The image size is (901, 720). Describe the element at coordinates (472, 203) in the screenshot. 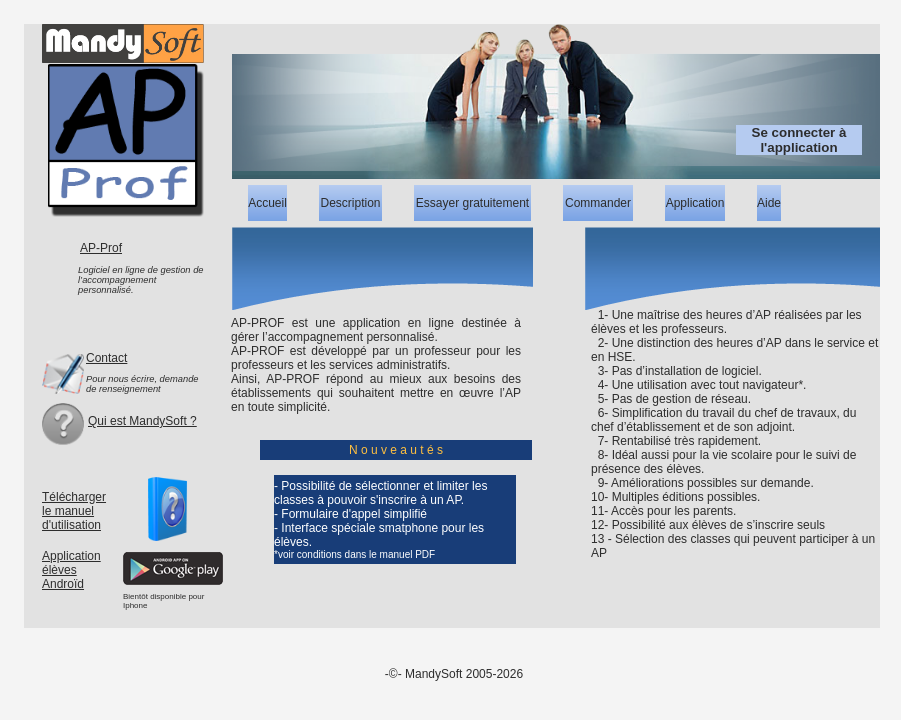

I see `Essayer gratuitement` at that location.